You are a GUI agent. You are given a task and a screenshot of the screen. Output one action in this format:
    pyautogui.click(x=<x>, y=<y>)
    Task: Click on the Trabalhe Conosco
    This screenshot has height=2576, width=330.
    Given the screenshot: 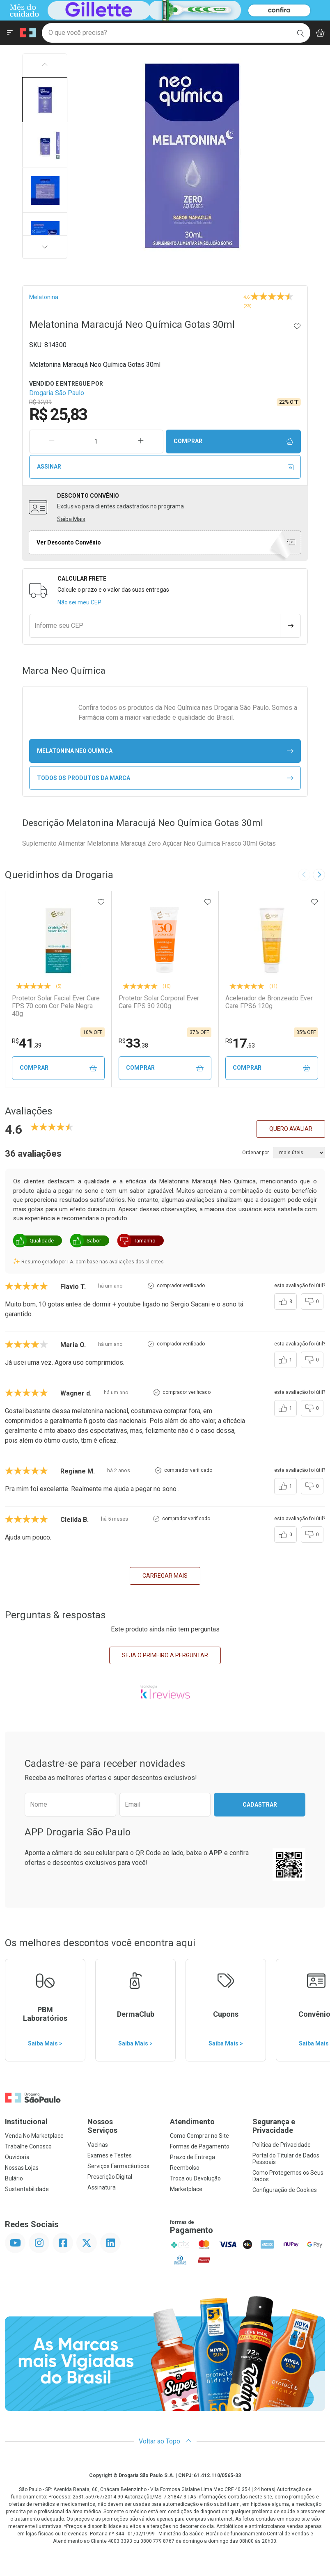 What is the action you would take?
    pyautogui.click(x=28, y=2146)
    